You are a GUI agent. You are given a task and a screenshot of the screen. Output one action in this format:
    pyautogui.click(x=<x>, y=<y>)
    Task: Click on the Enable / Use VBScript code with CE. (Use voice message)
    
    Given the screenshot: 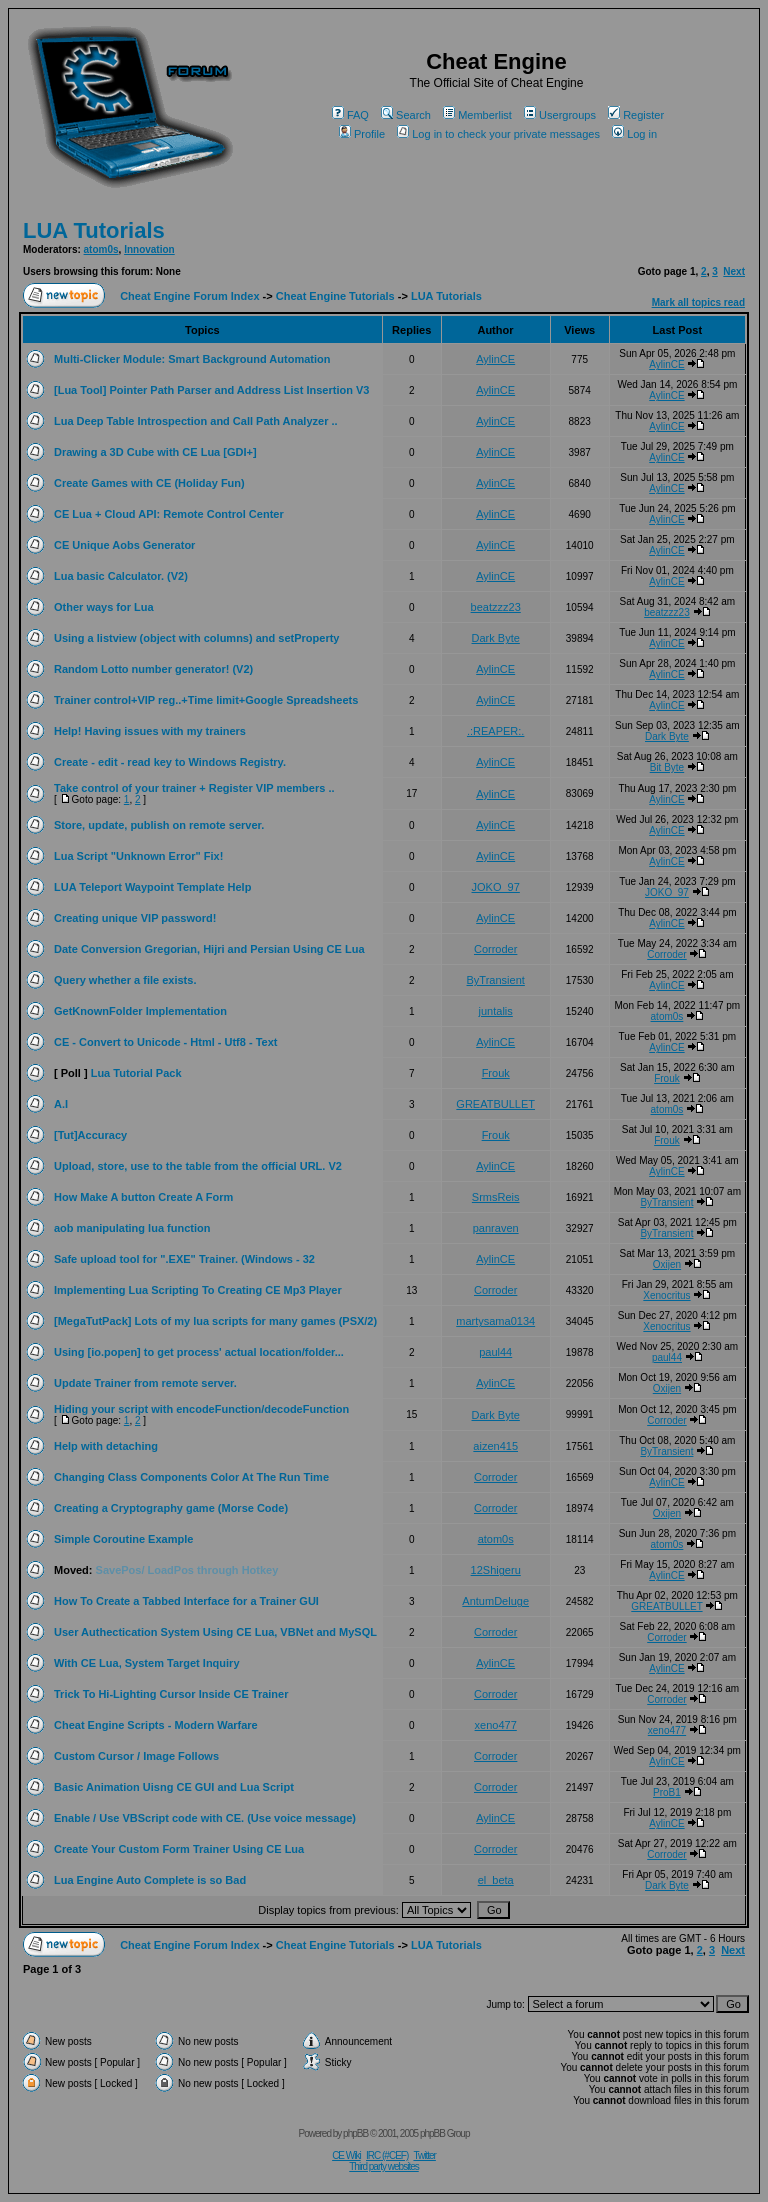 What is the action you would take?
    pyautogui.click(x=205, y=1818)
    